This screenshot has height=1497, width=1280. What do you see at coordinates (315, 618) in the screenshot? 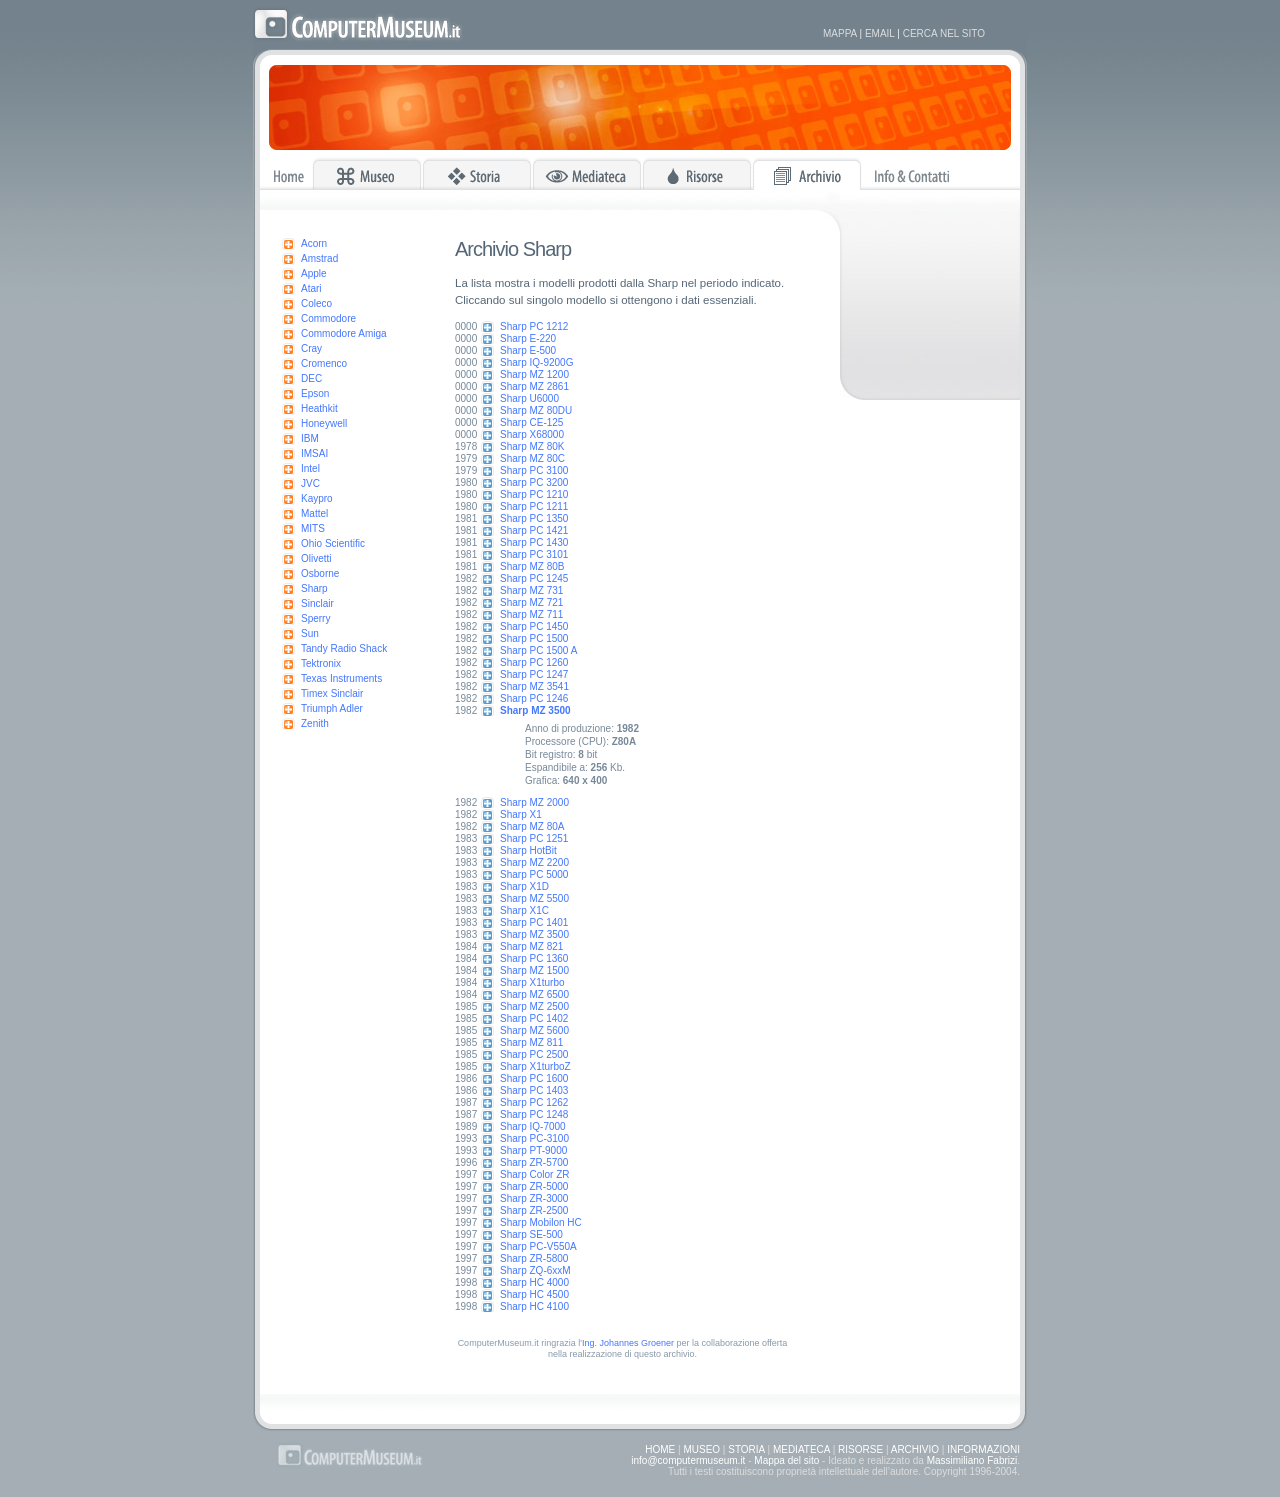
I see `Sperry` at bounding box center [315, 618].